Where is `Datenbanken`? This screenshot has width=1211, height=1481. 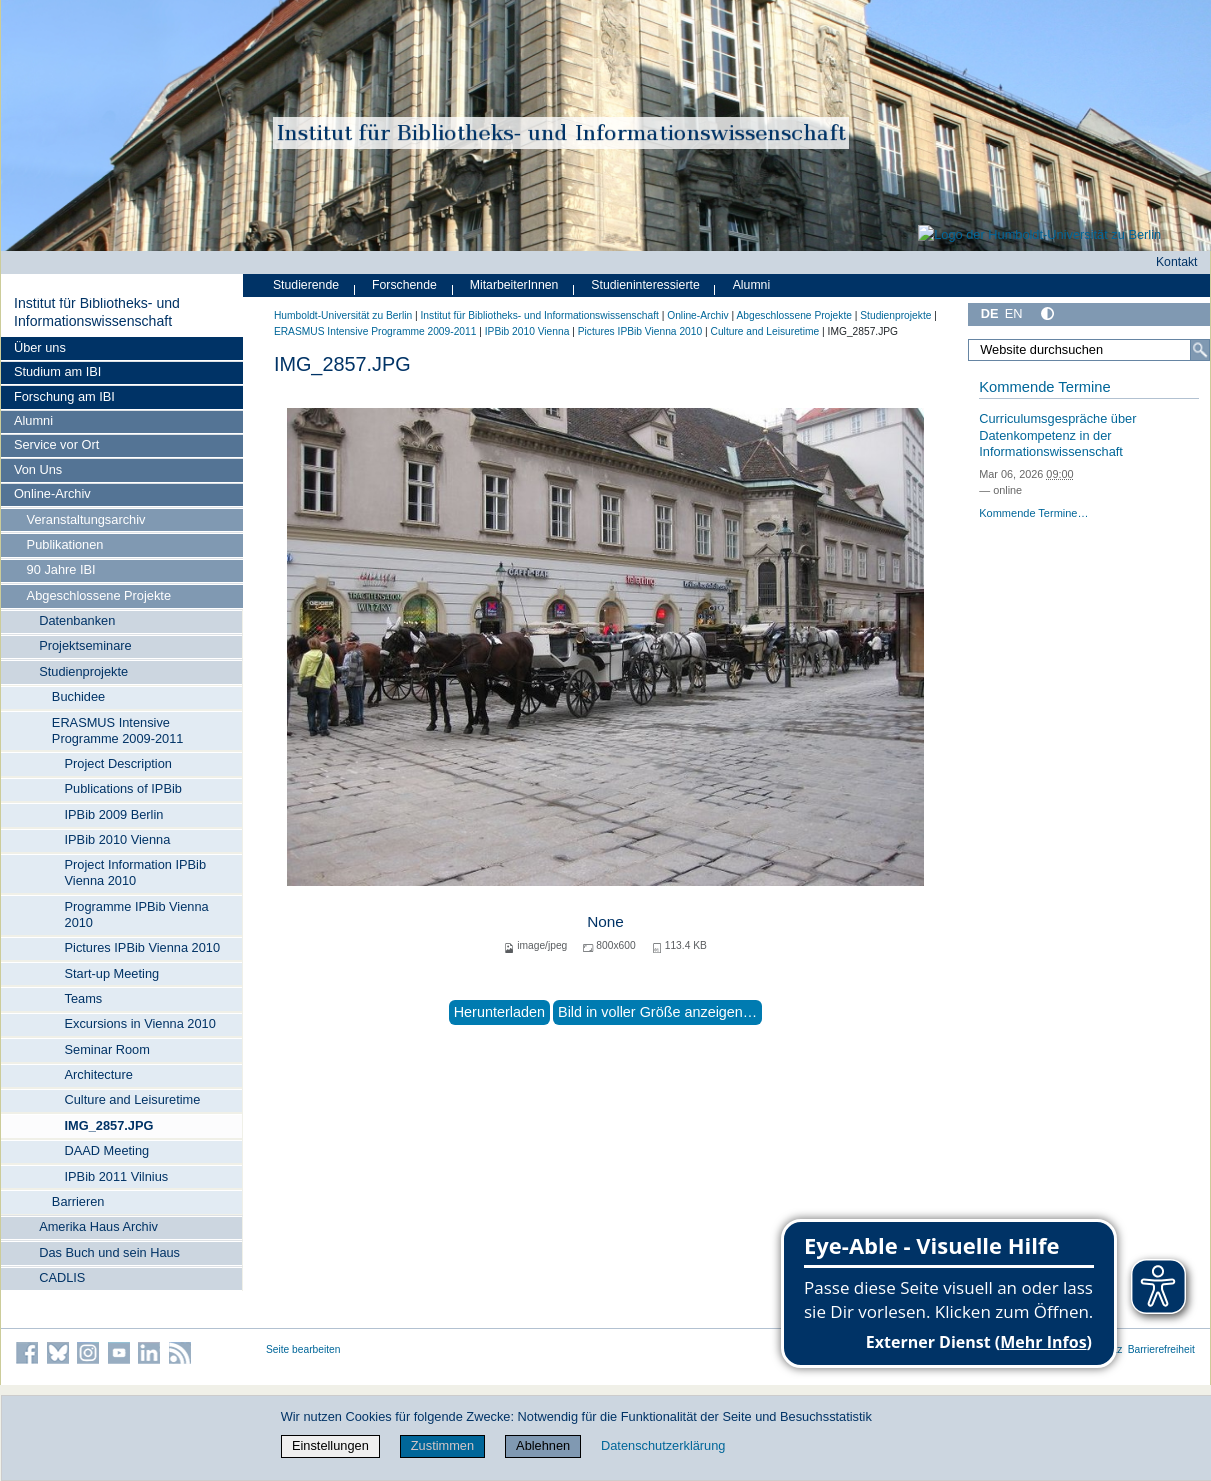
Datenbanken is located at coordinates (77, 620).